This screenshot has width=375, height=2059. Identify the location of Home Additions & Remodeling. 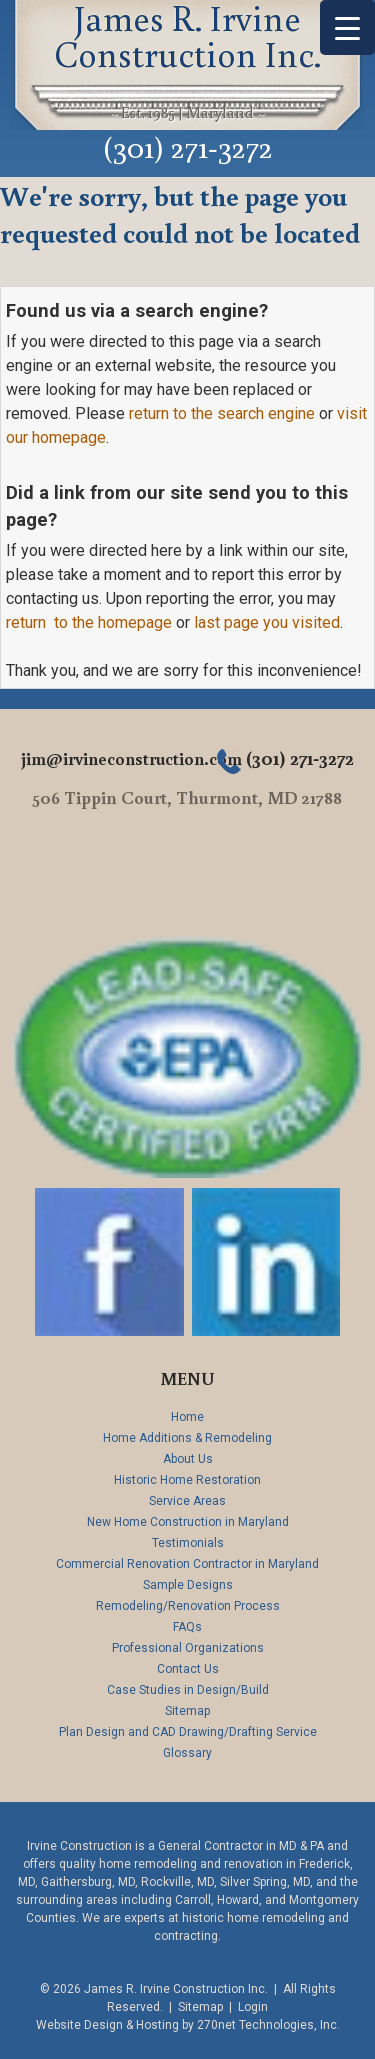
(187, 1438).